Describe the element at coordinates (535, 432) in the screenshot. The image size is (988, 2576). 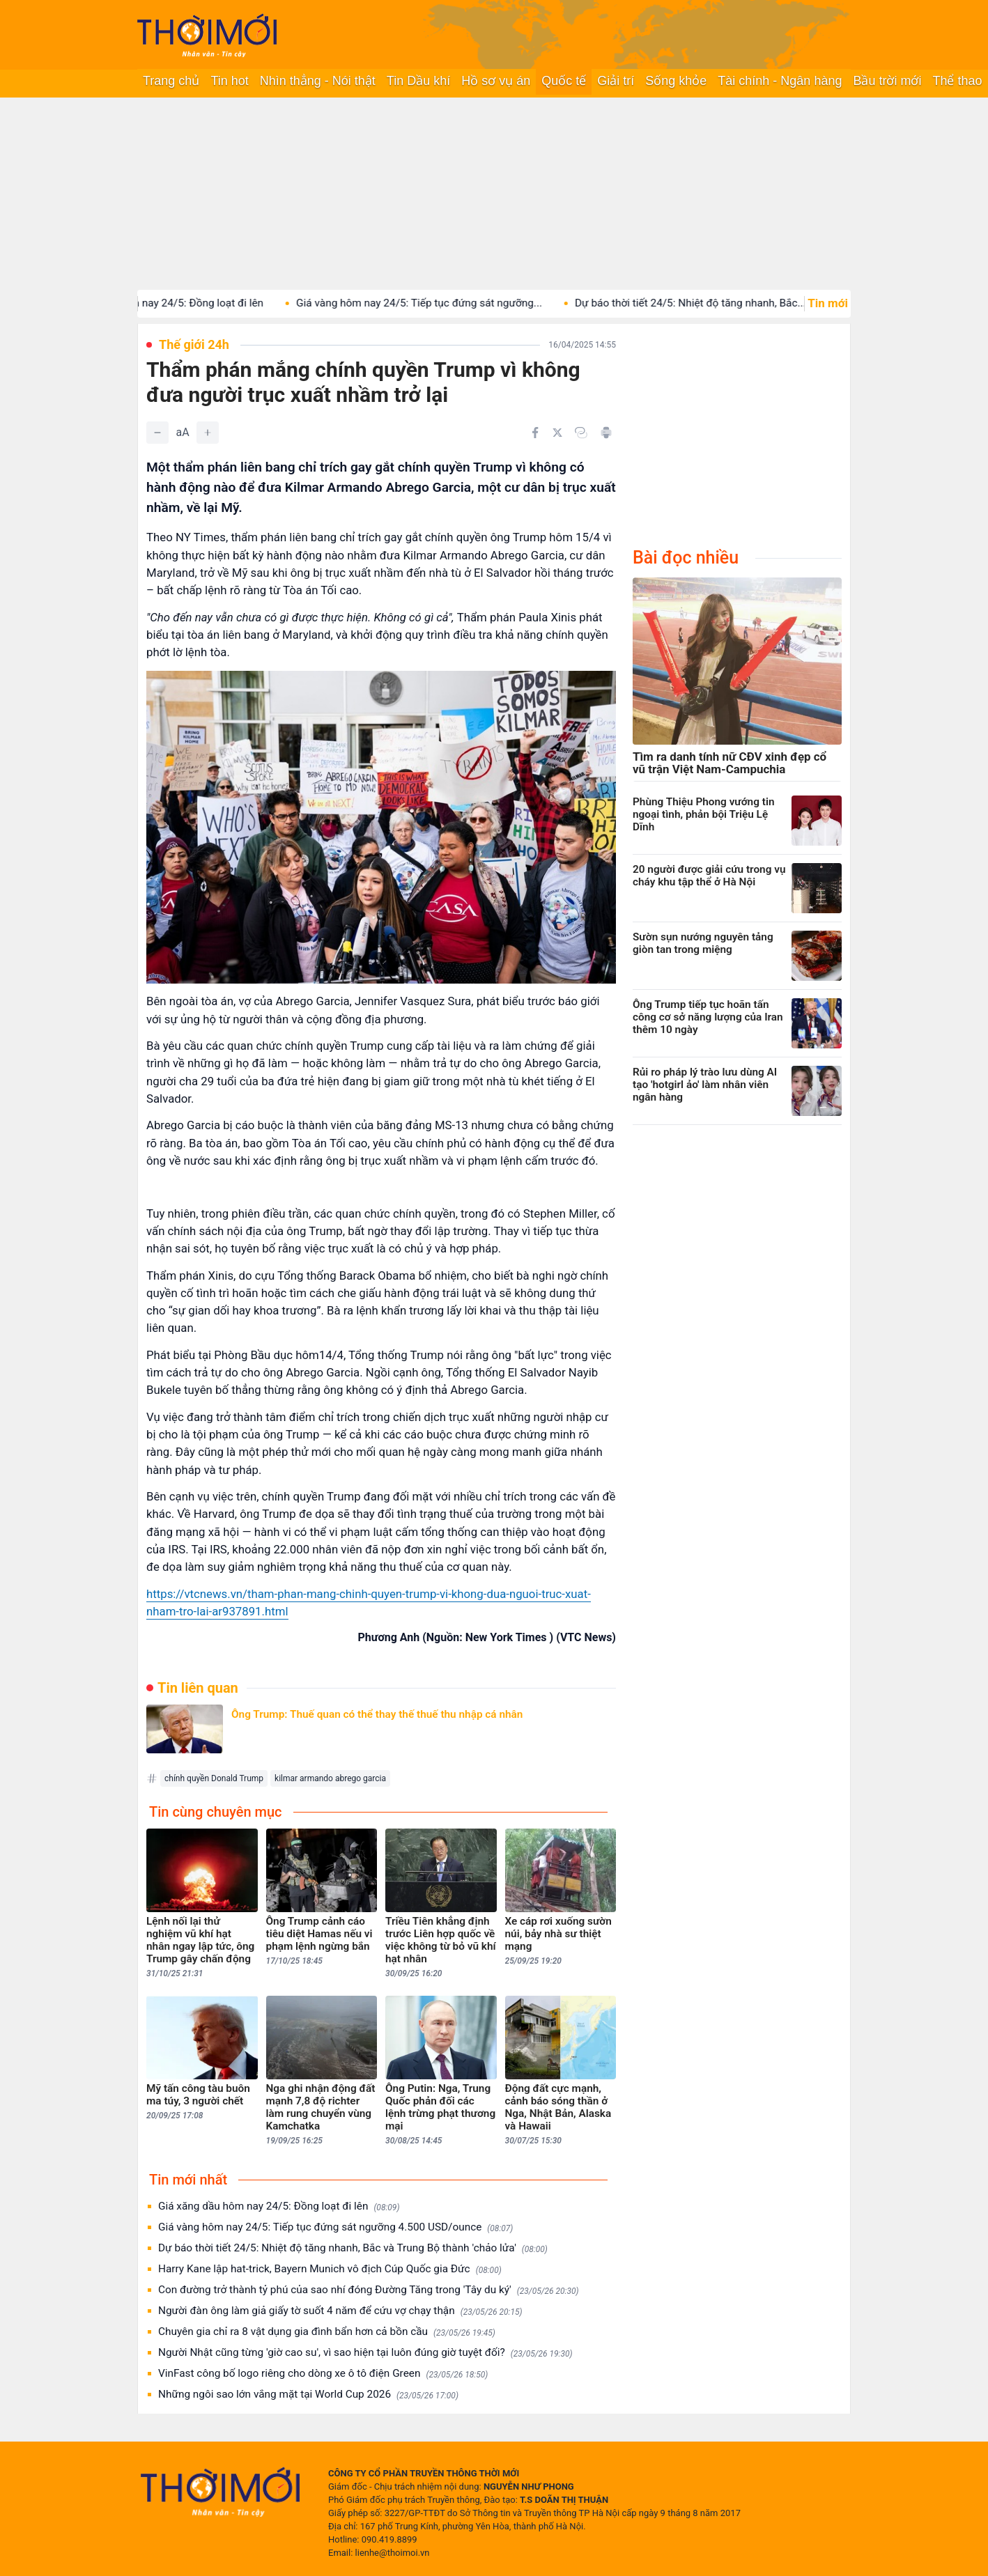
I see `[Chia sẻ trên Facebook]` at that location.